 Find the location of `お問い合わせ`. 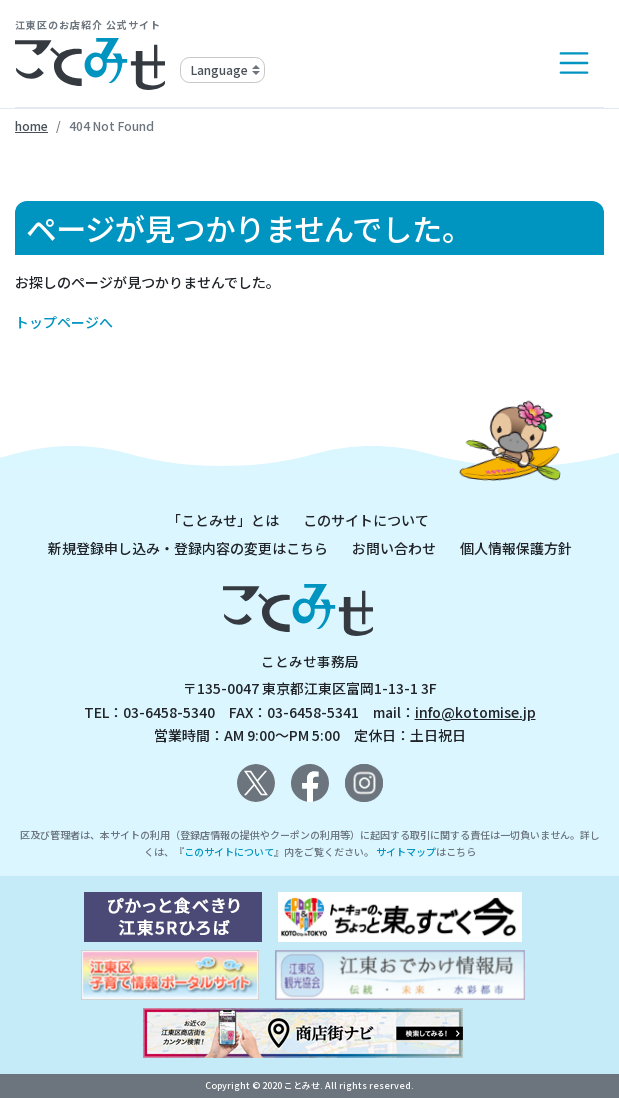

お問い合わせ is located at coordinates (394, 548).